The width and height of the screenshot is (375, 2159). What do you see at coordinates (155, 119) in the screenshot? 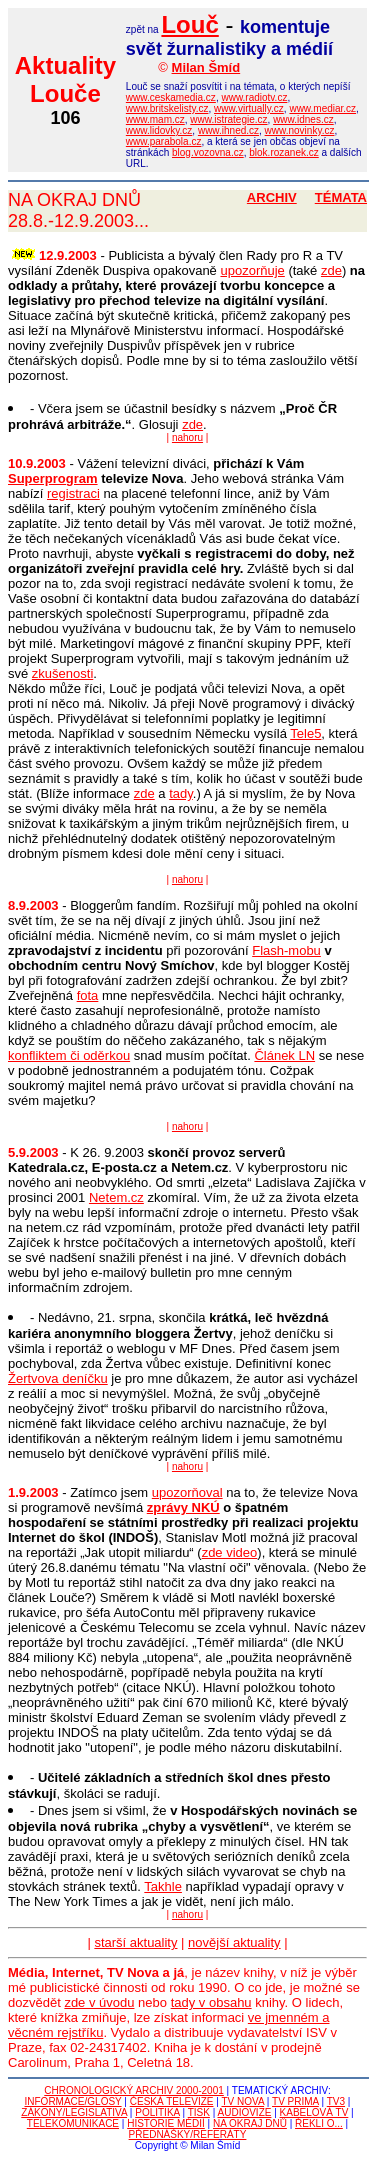
I see `www.mam.cz` at bounding box center [155, 119].